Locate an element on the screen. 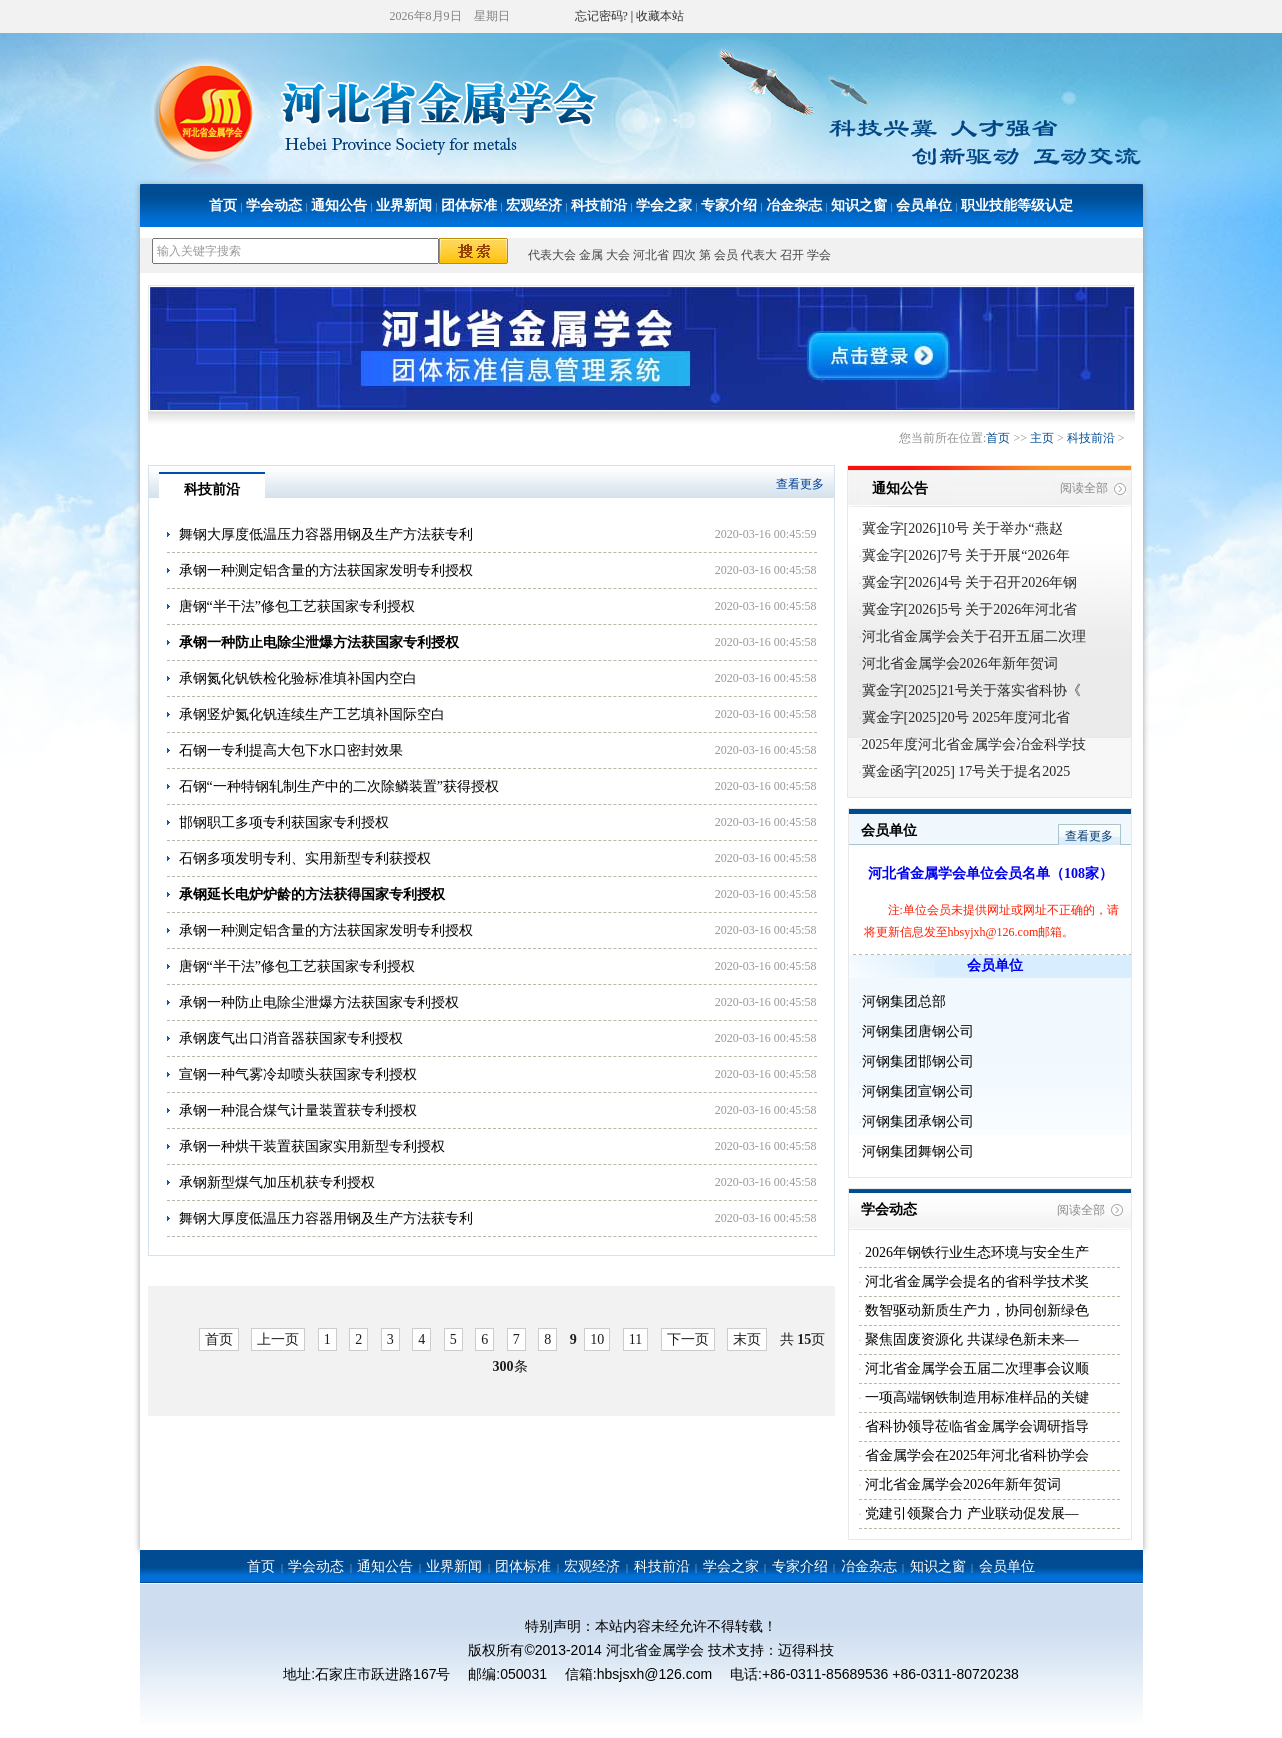  2026年钢铁行业生态环境与安全生产 is located at coordinates (976, 1252).